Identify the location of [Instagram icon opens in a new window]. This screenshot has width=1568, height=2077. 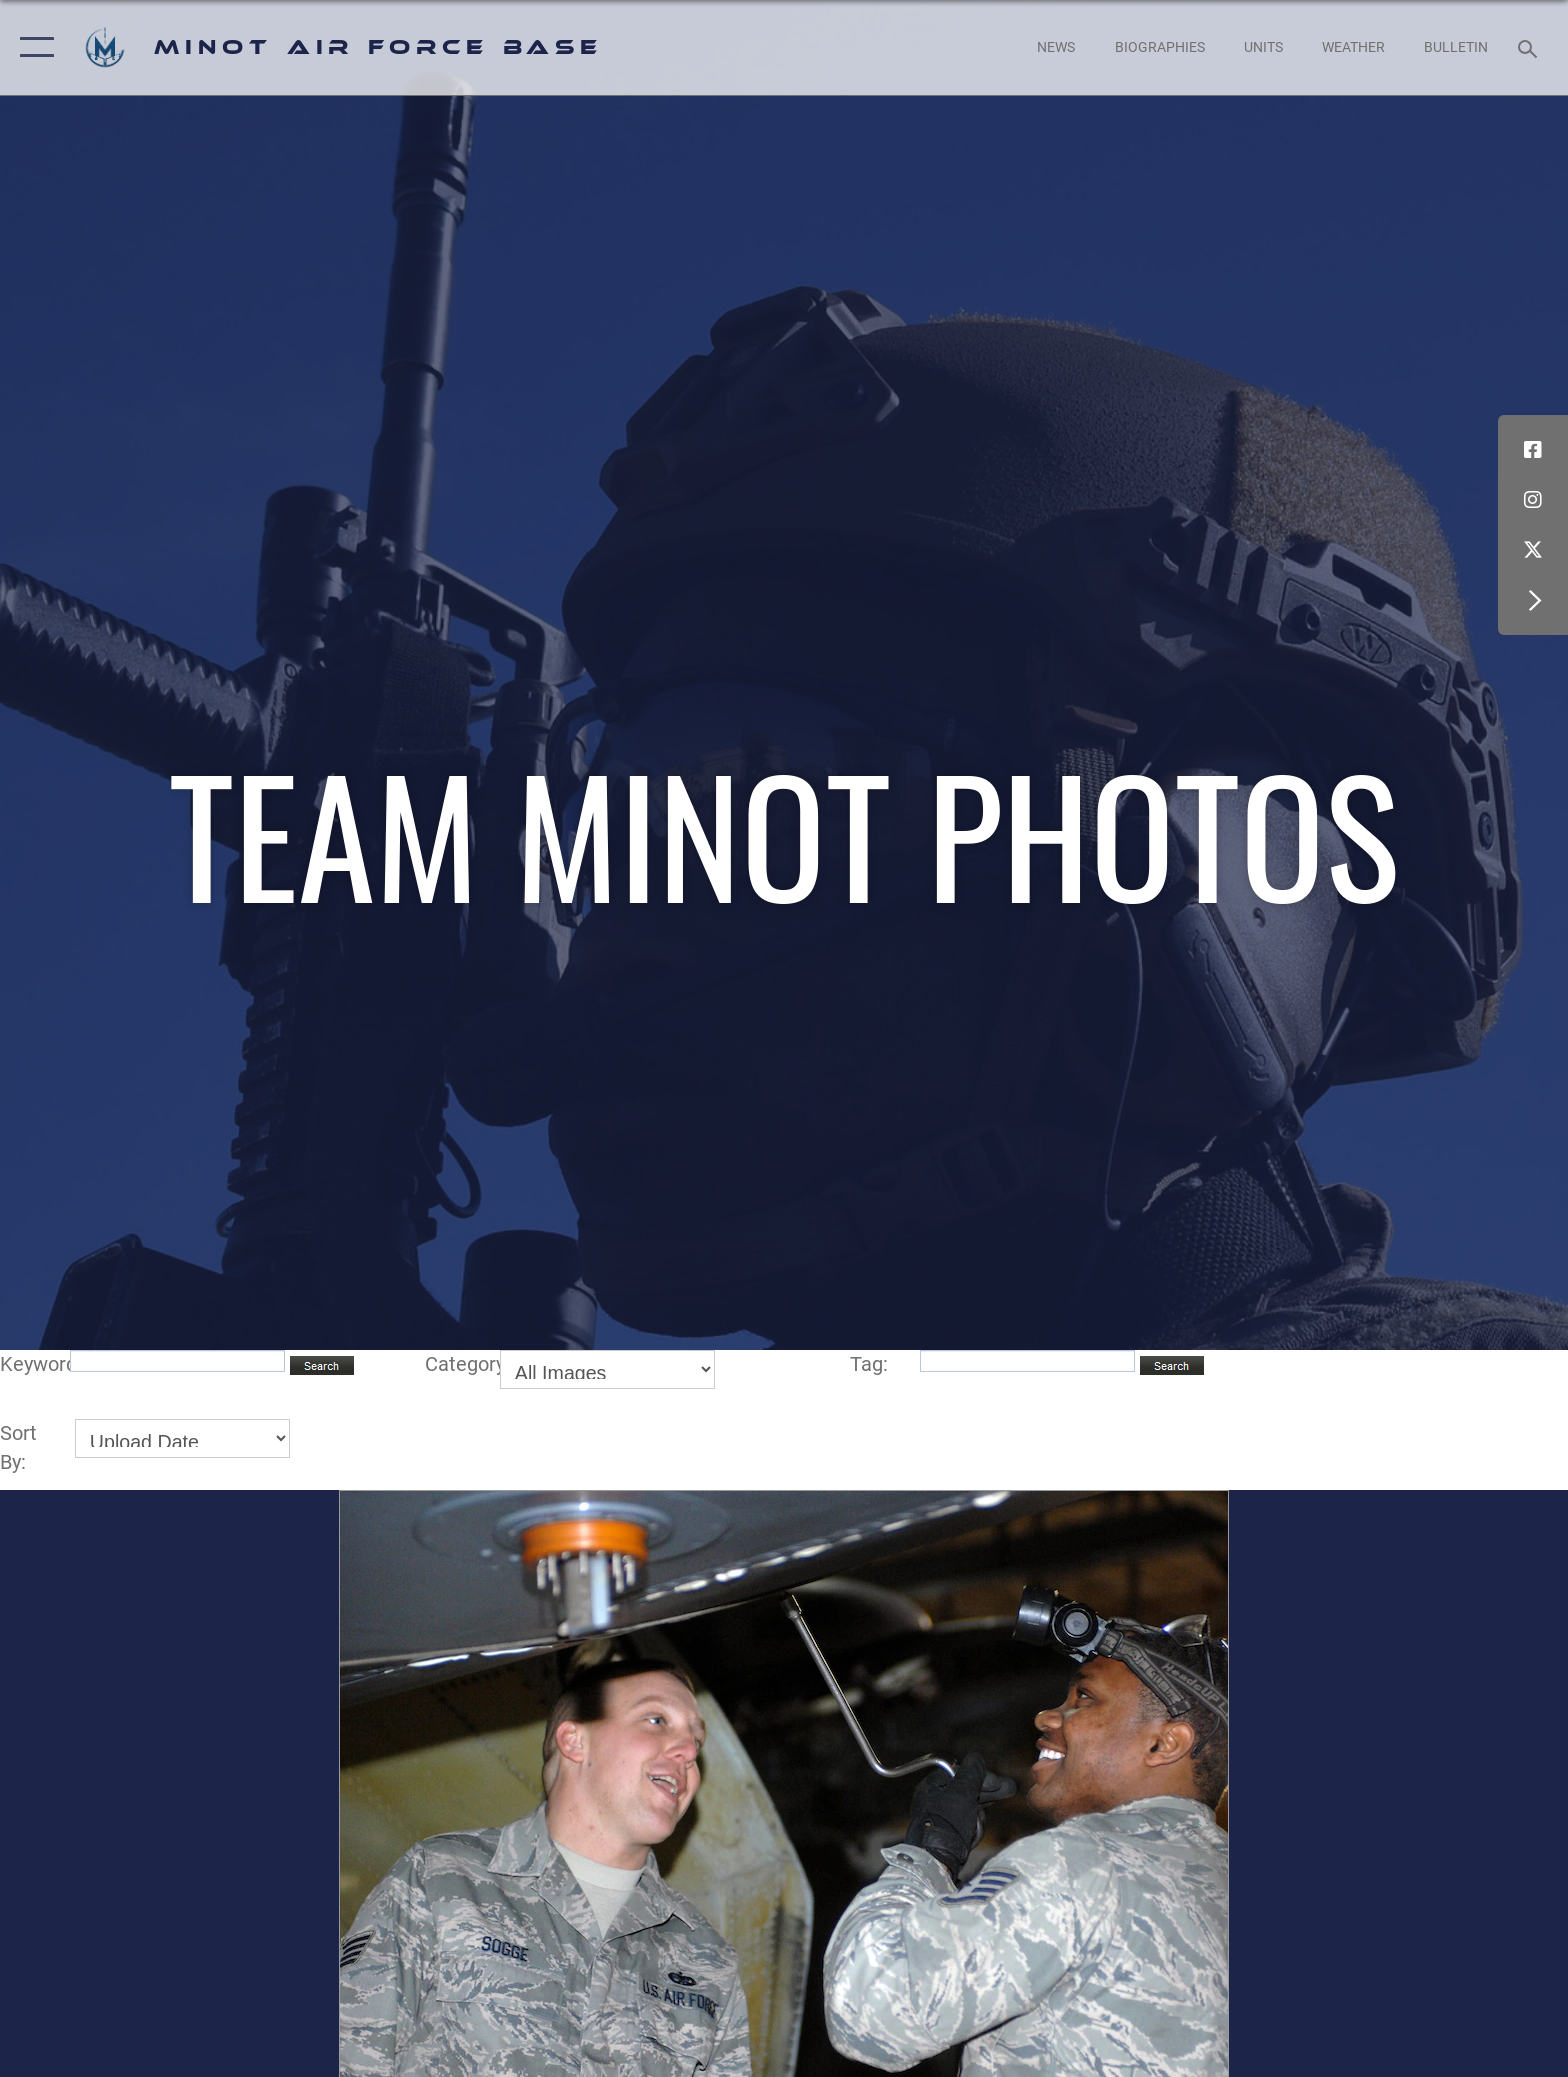
(1533, 500).